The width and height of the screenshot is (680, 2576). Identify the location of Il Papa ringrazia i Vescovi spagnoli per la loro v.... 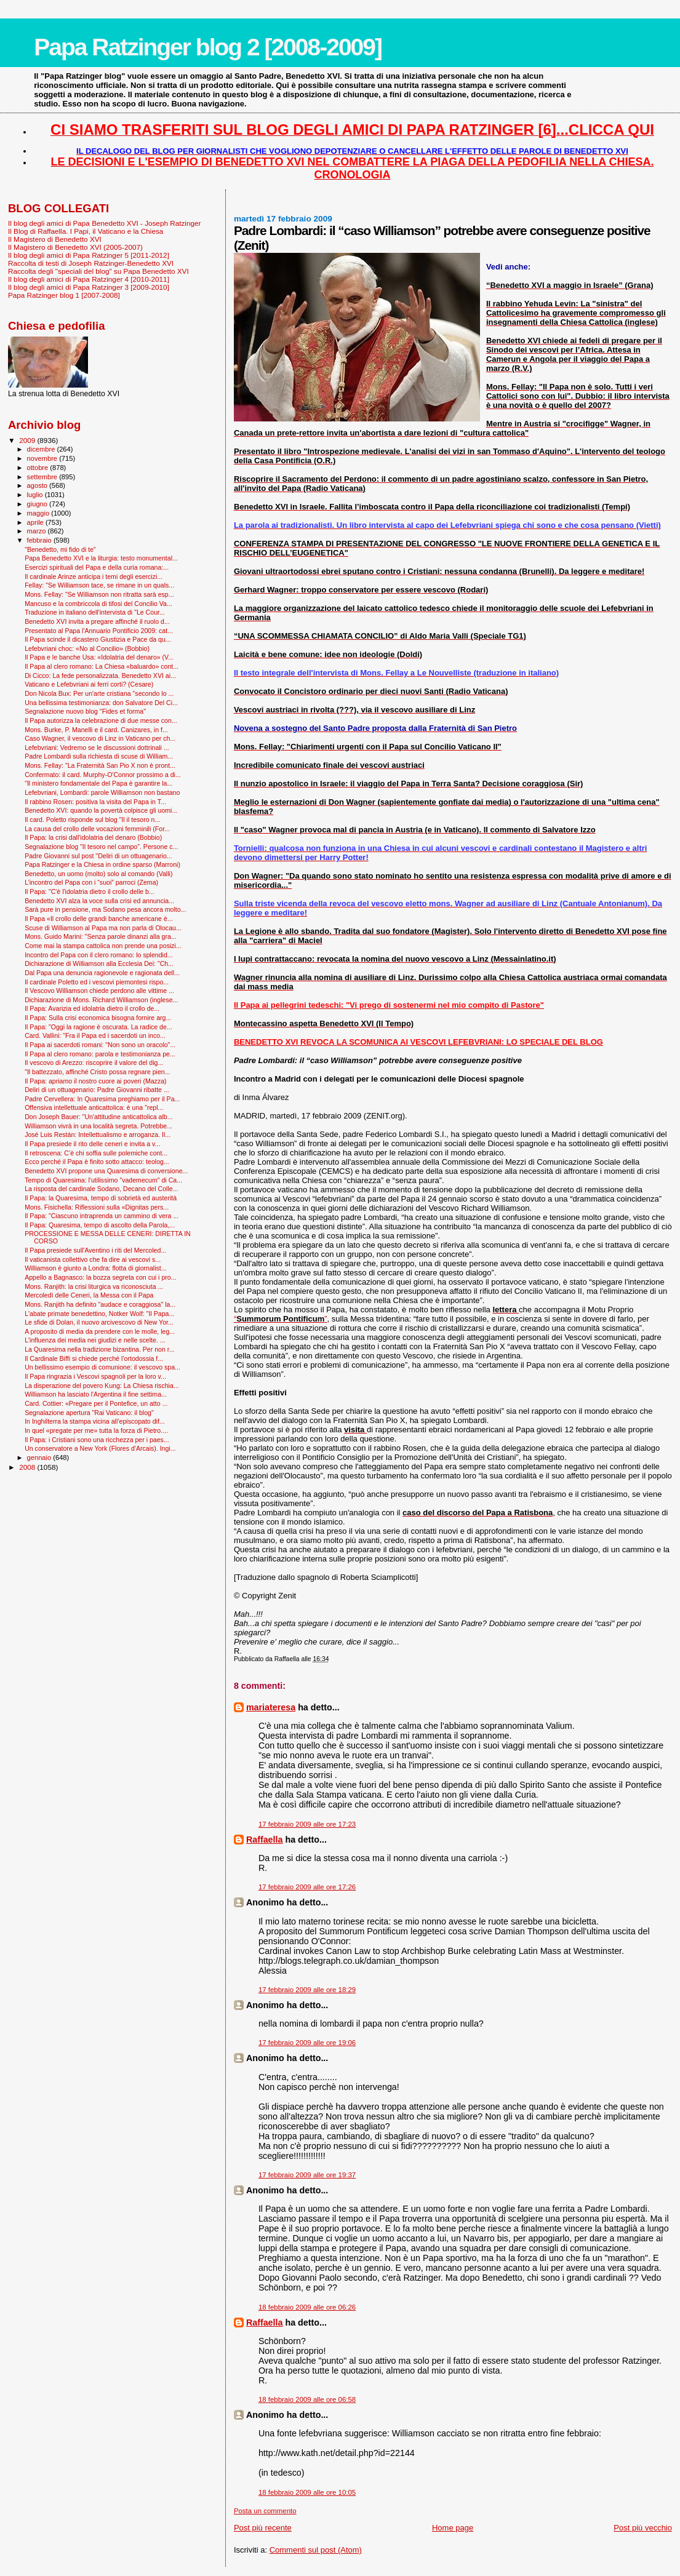
(95, 1376).